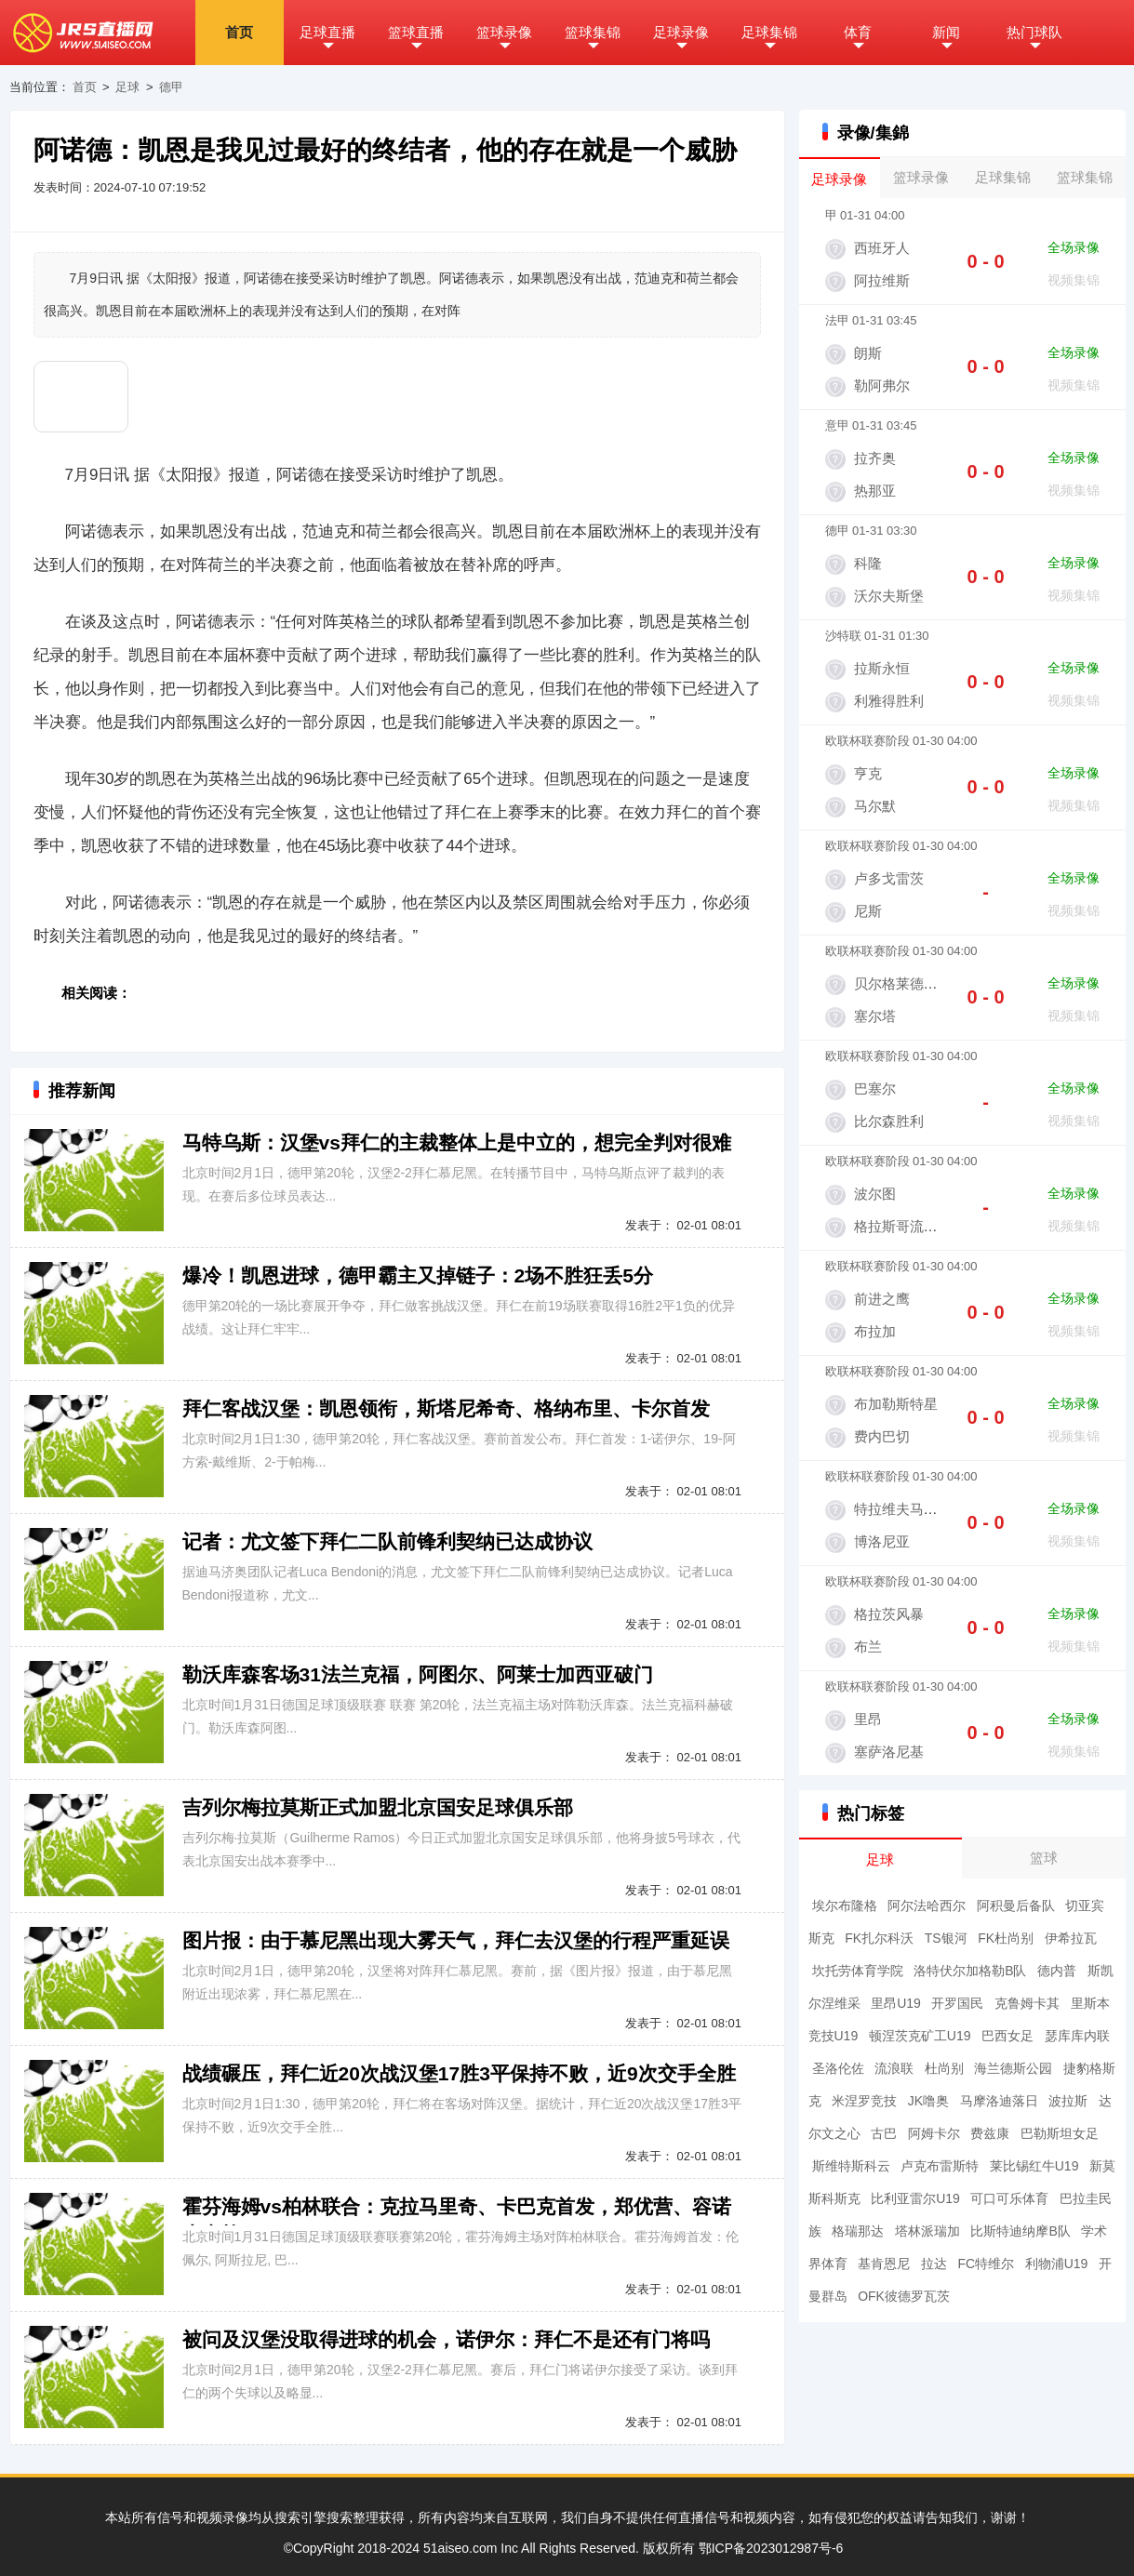 Image resolution: width=1134 pixels, height=2576 pixels. I want to click on 热门球队, so click(1034, 32).